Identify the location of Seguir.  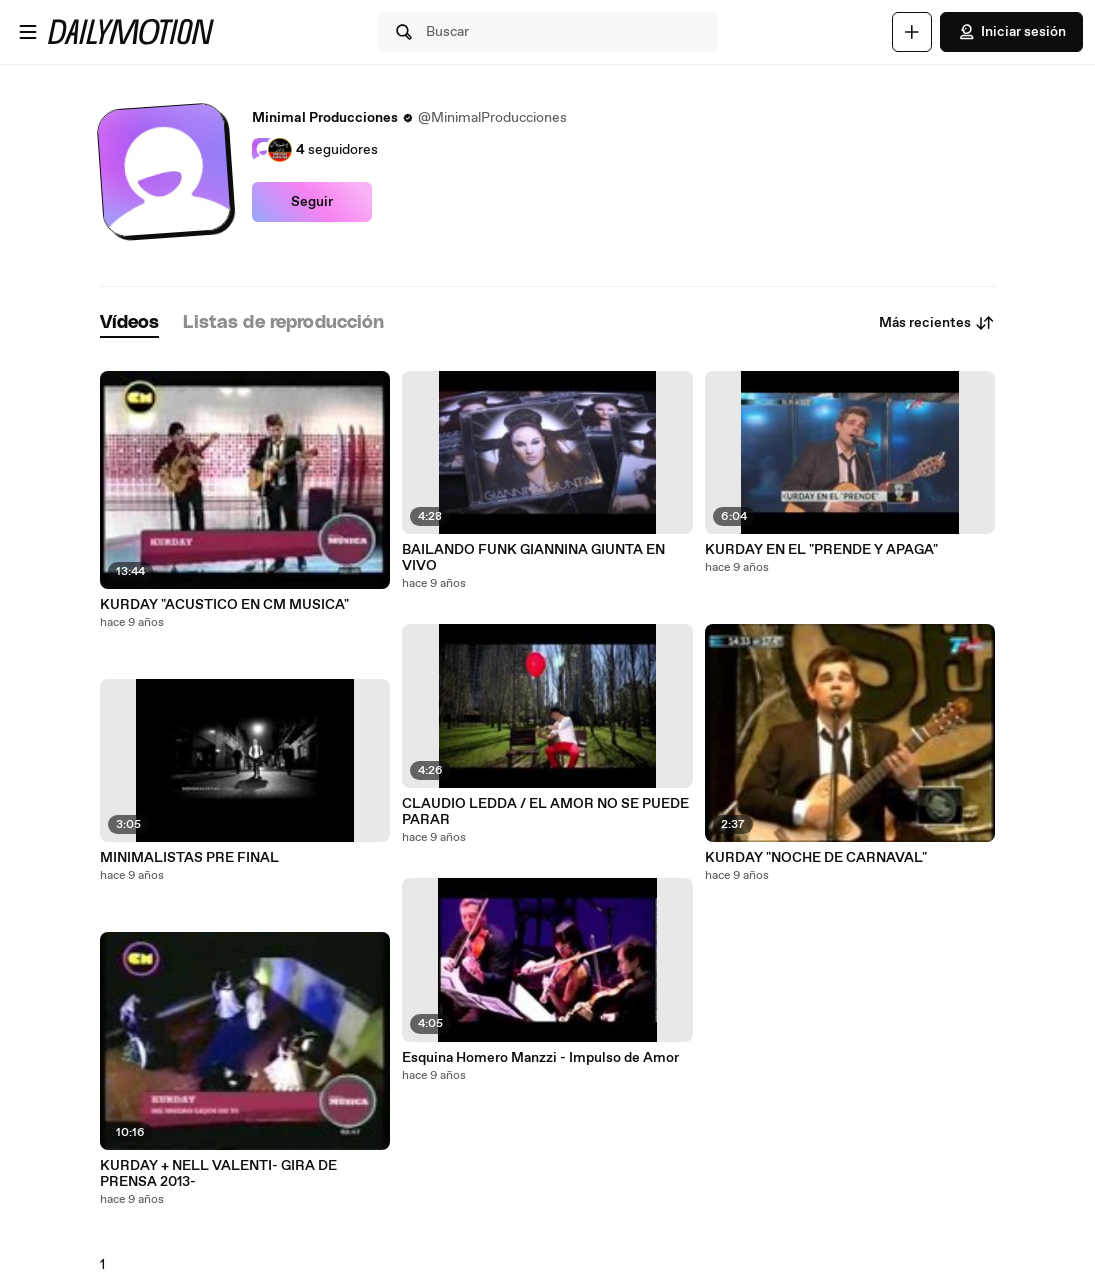
(312, 202).